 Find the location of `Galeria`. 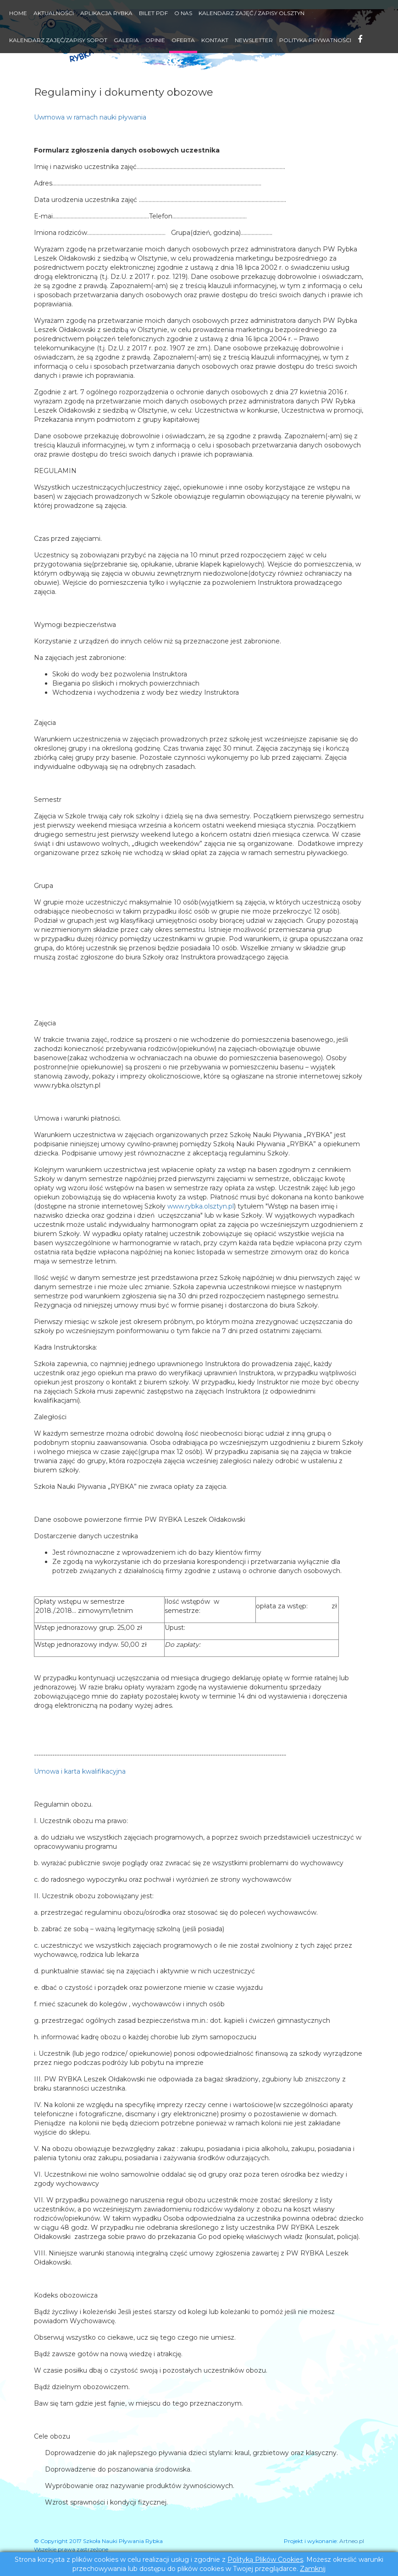

Galeria is located at coordinates (126, 40).